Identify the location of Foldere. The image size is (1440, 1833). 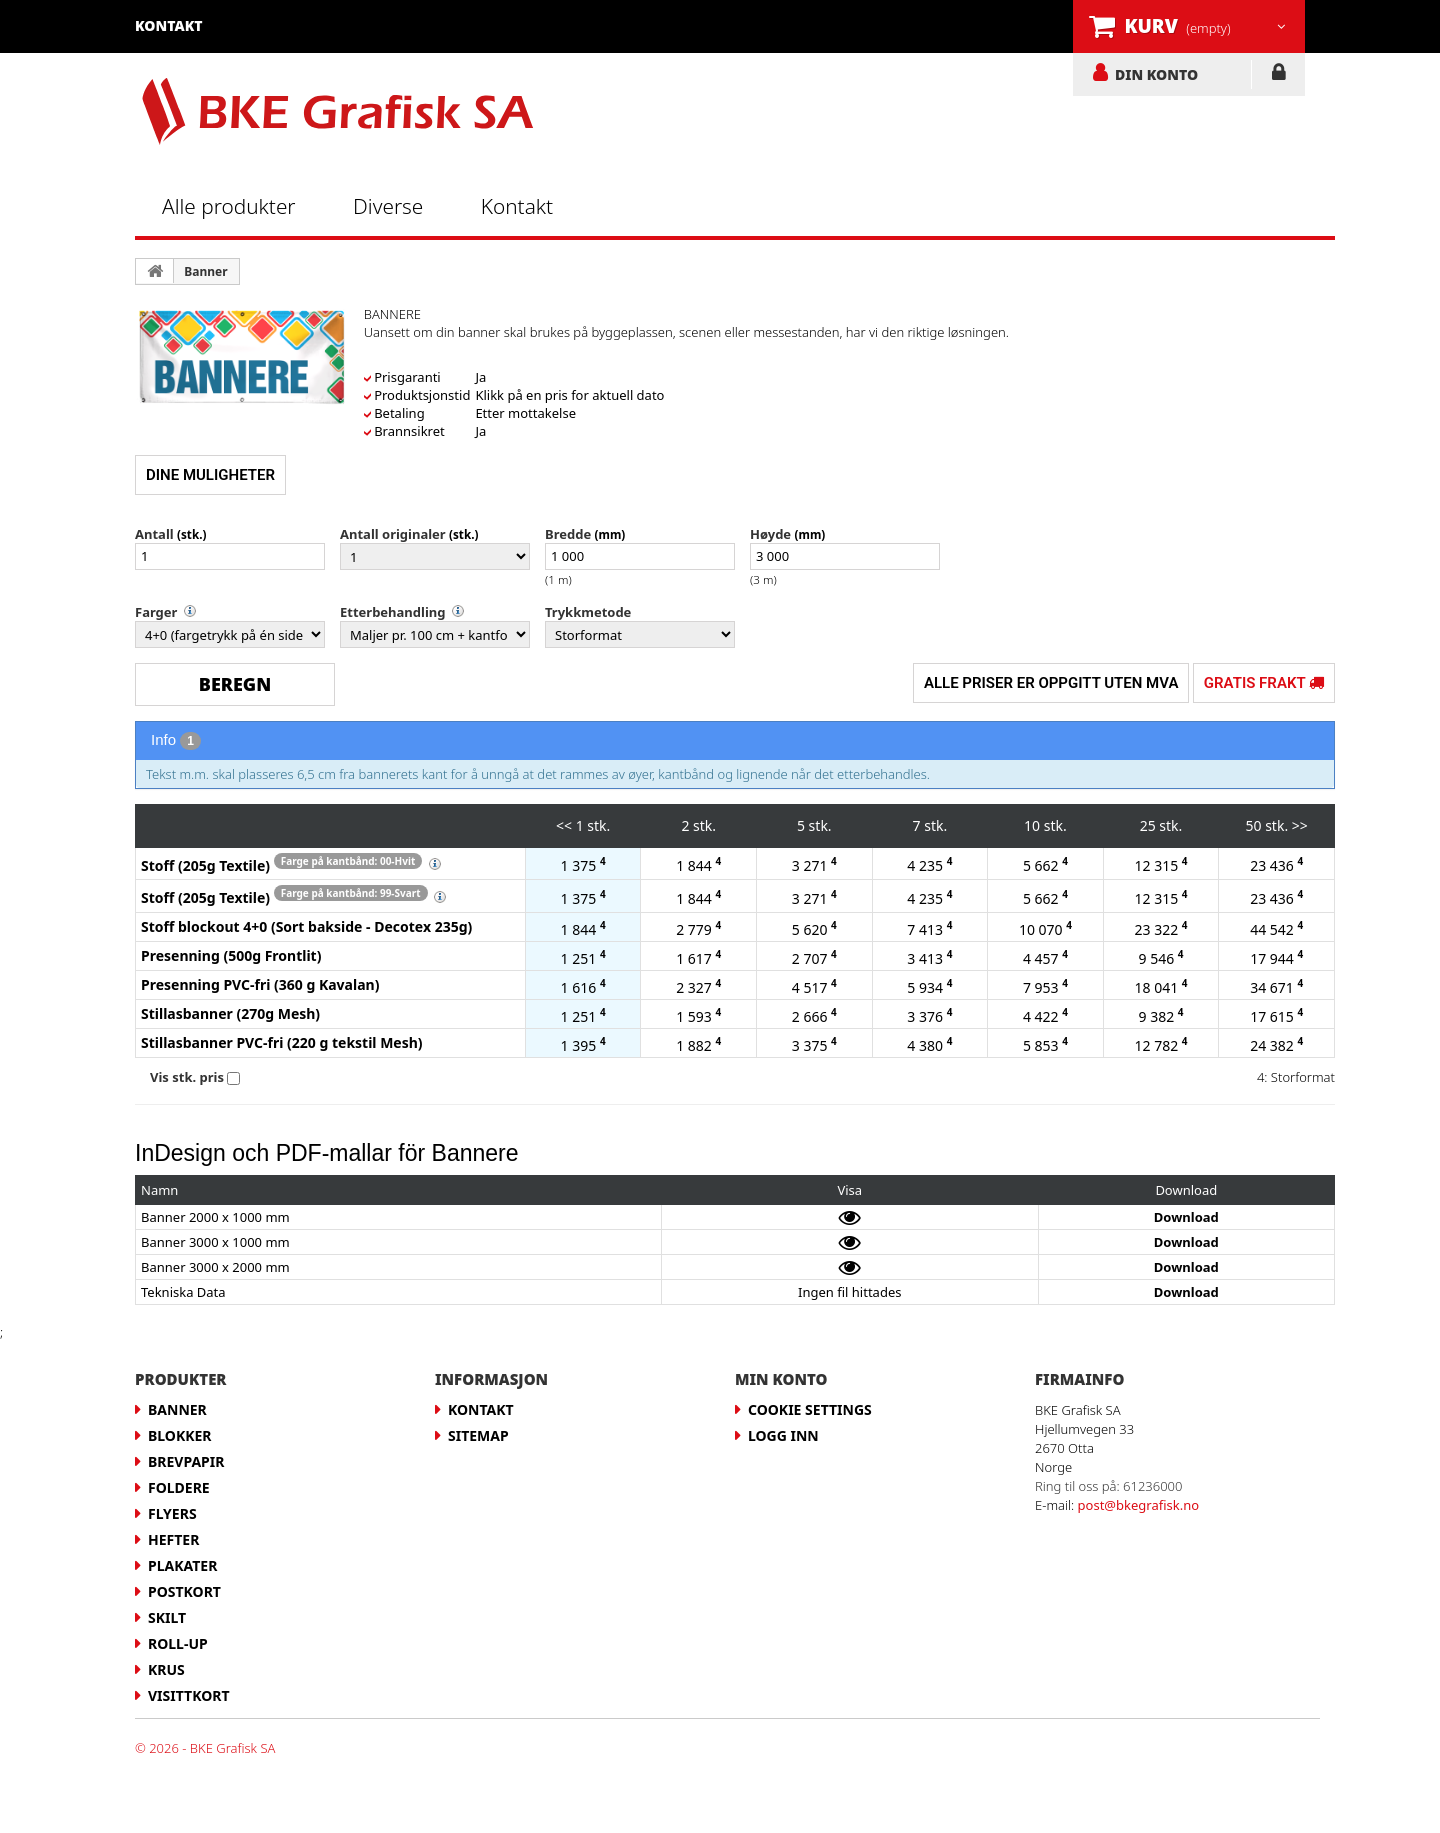
(179, 1487).